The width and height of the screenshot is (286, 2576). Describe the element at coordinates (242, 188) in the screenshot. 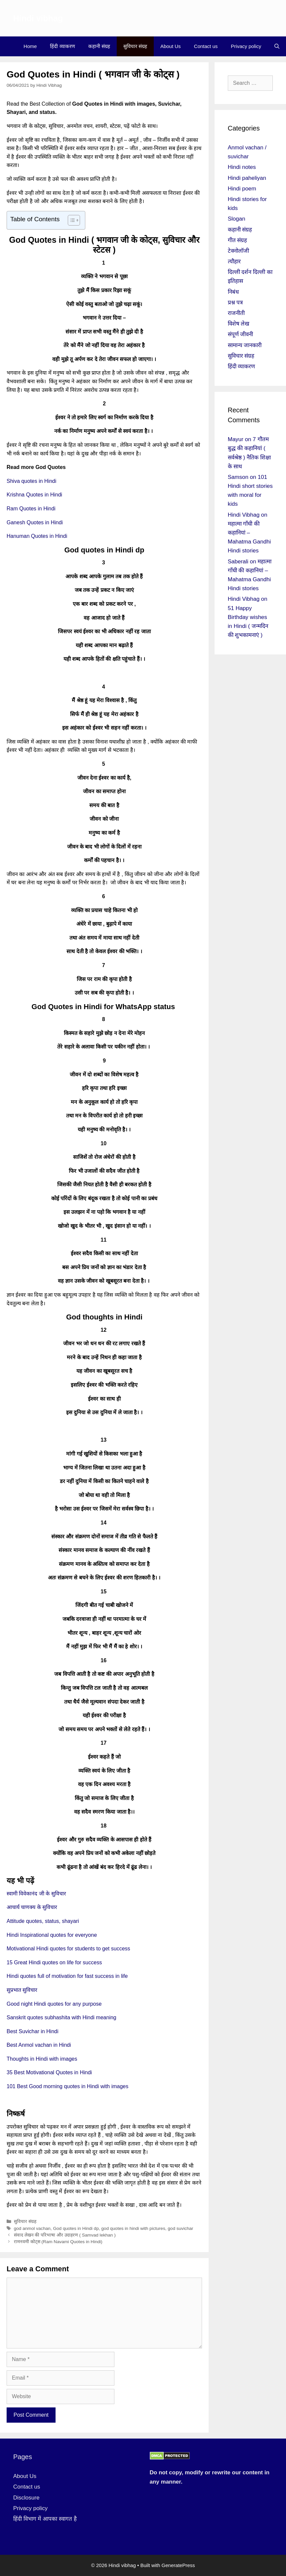

I see `Hindi poem` at that location.